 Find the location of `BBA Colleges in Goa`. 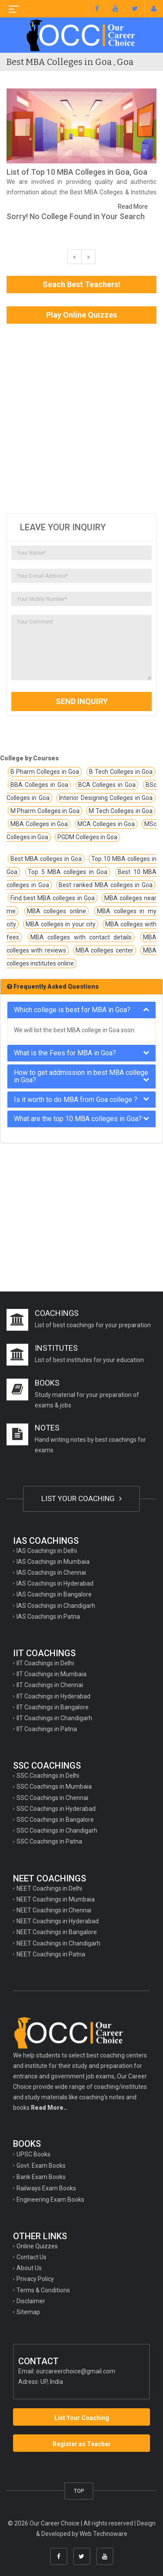

BBA Colleges in Goa is located at coordinates (39, 784).